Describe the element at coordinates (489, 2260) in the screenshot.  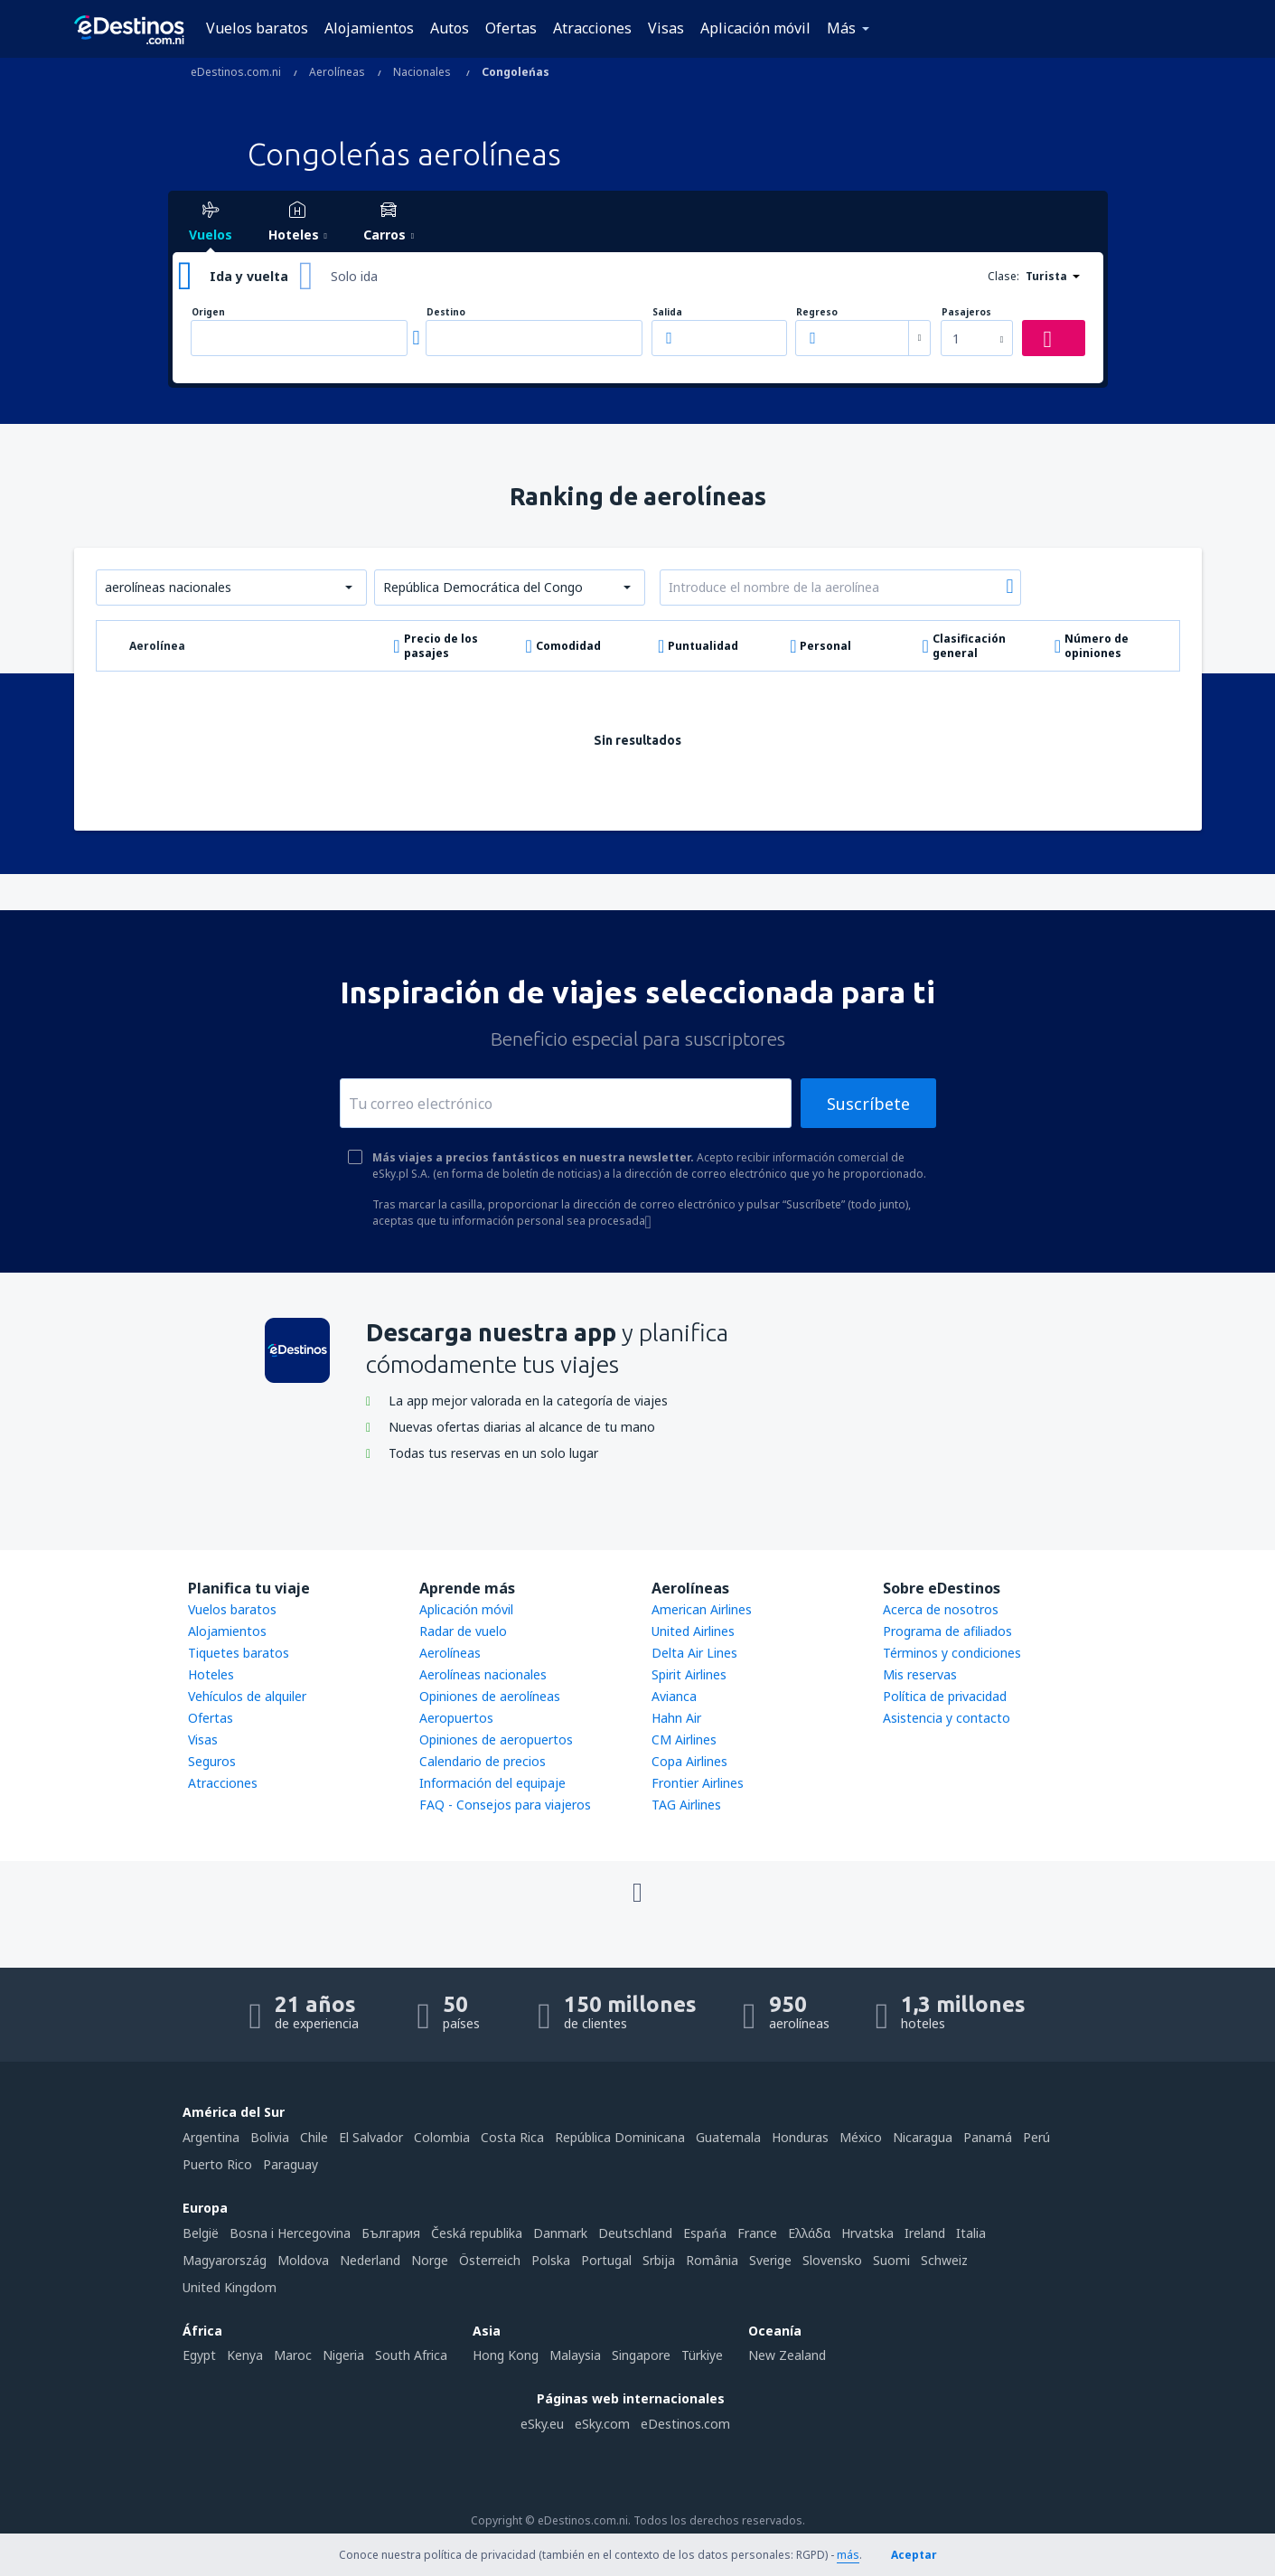
I see `Österreich` at that location.